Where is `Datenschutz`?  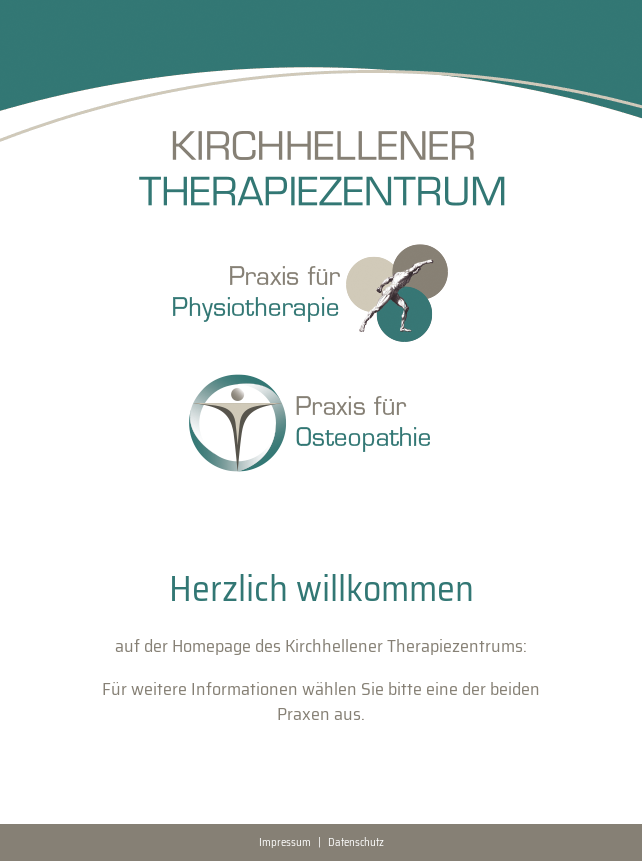 Datenschutz is located at coordinates (356, 842).